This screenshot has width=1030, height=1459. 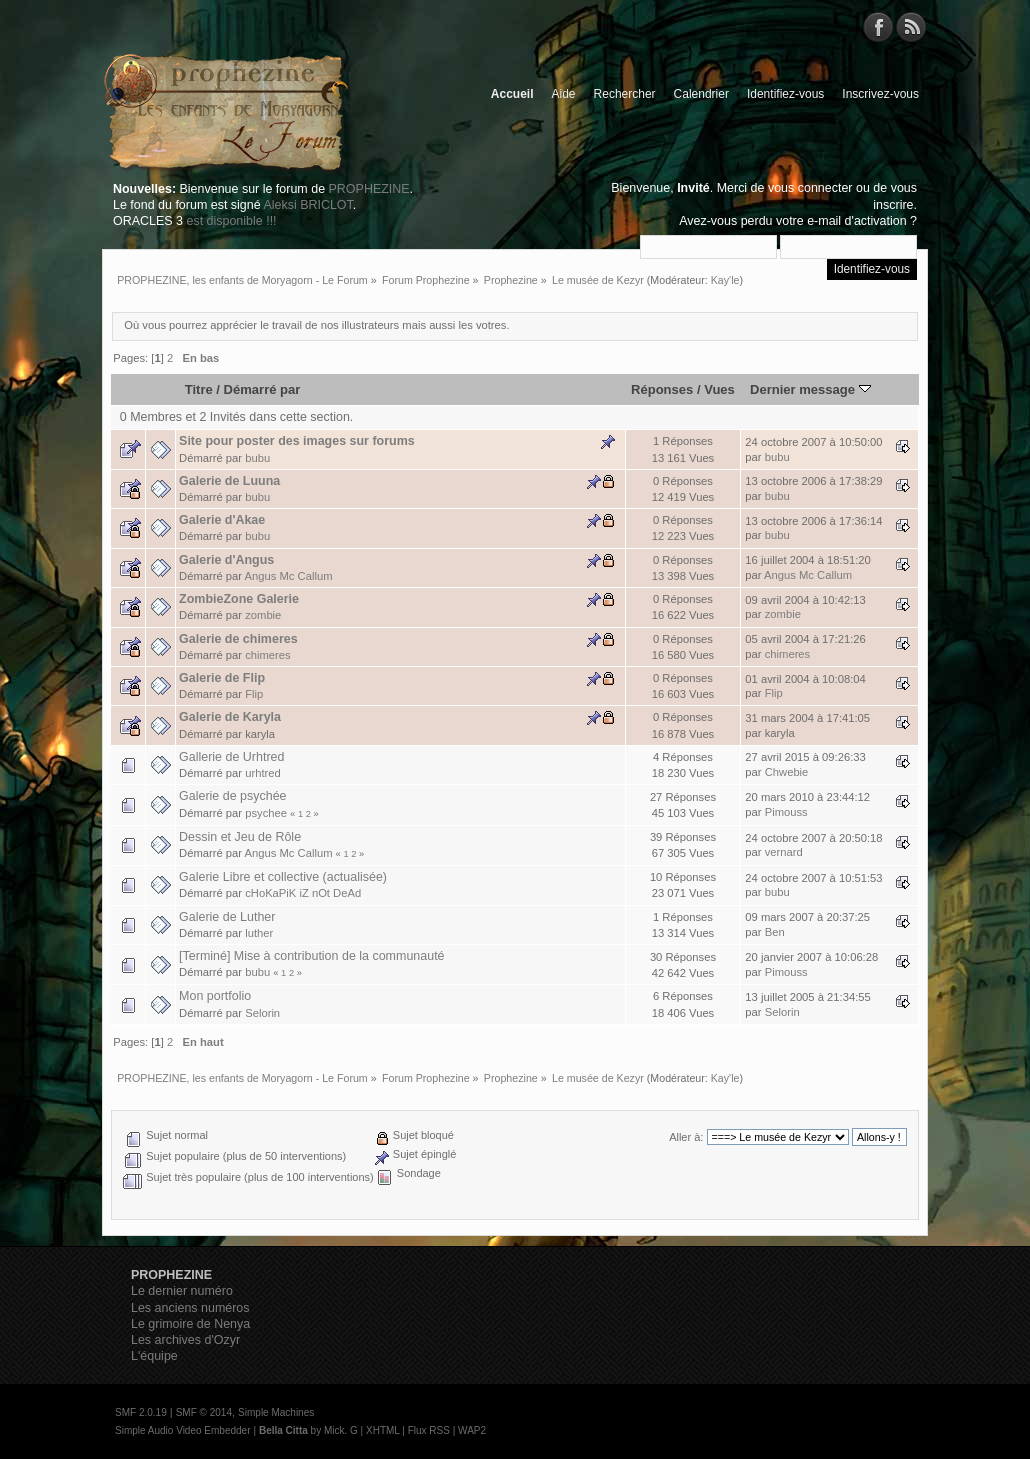 I want to click on psychee, so click(x=266, y=813).